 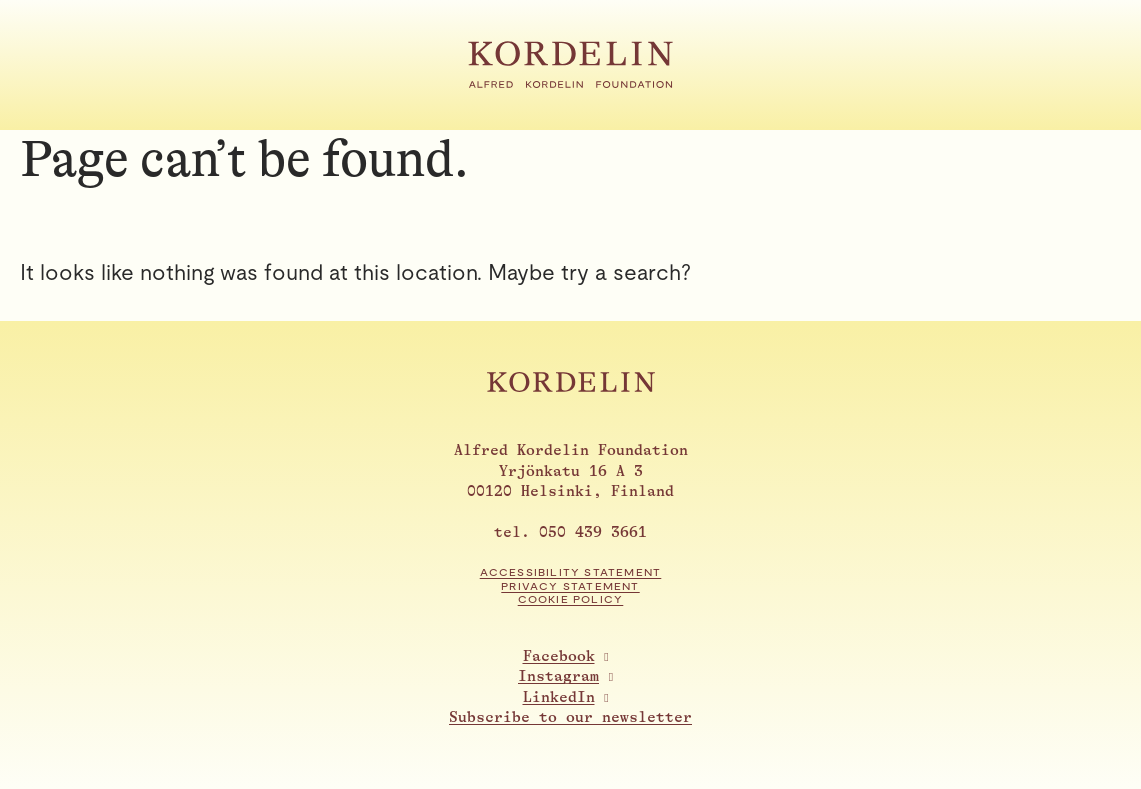 What do you see at coordinates (559, 697) in the screenshot?
I see `LinkedIn` at bounding box center [559, 697].